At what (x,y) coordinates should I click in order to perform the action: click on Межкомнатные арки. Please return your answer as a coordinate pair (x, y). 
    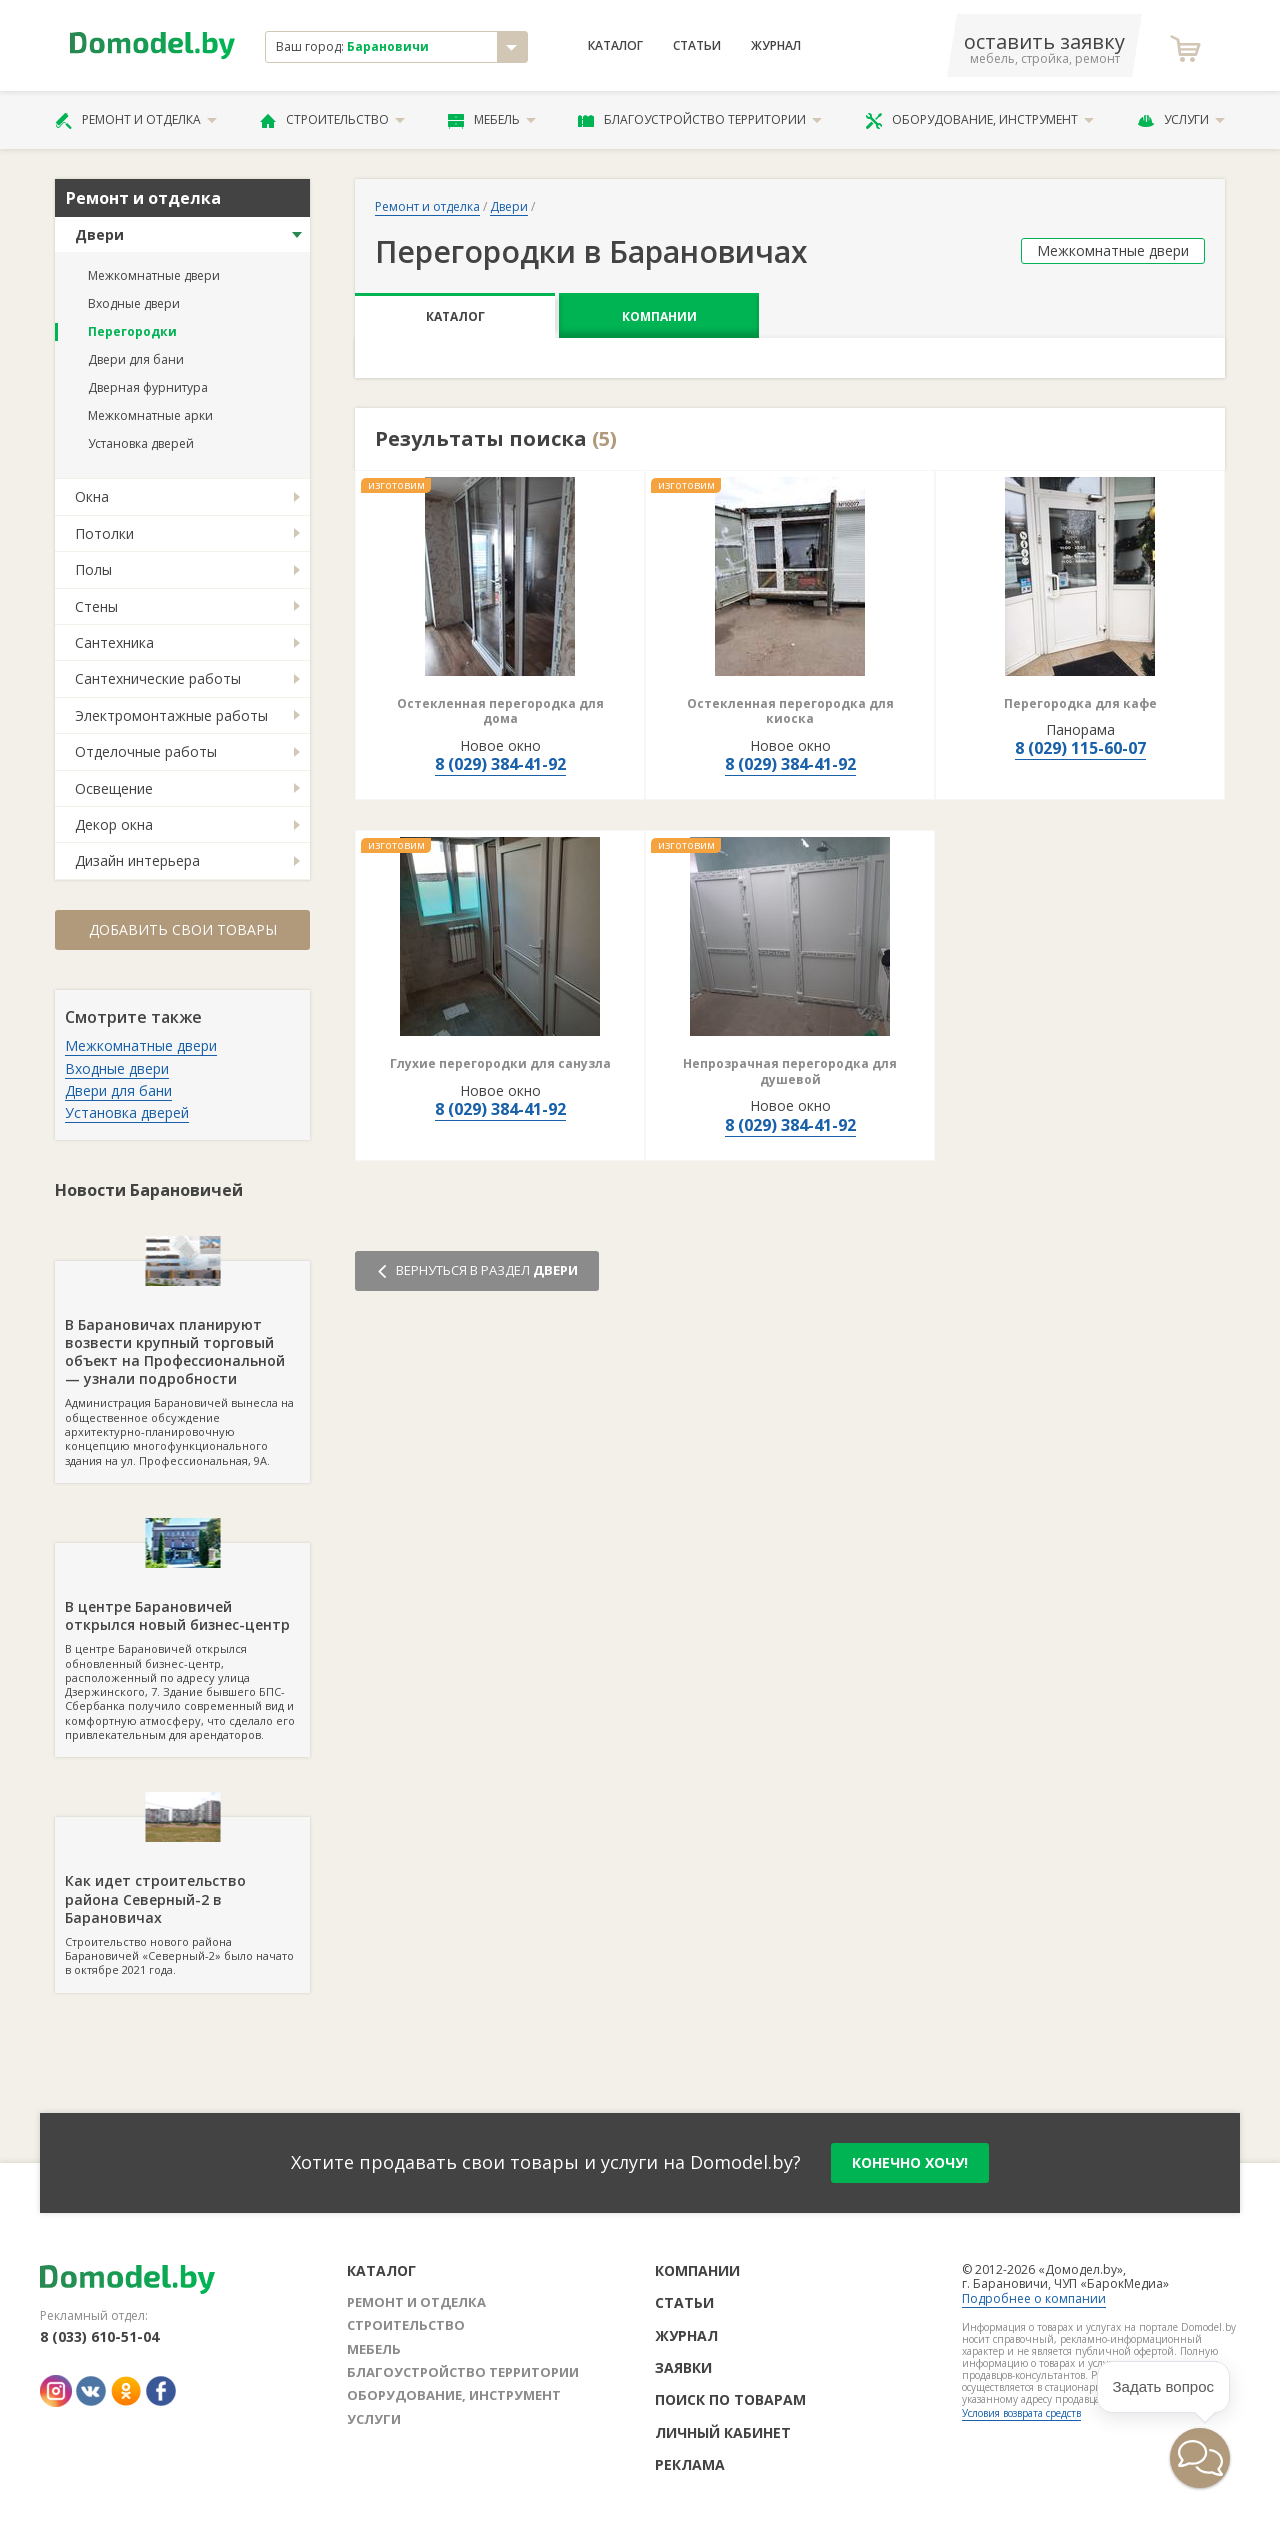
    Looking at the image, I should click on (150, 415).